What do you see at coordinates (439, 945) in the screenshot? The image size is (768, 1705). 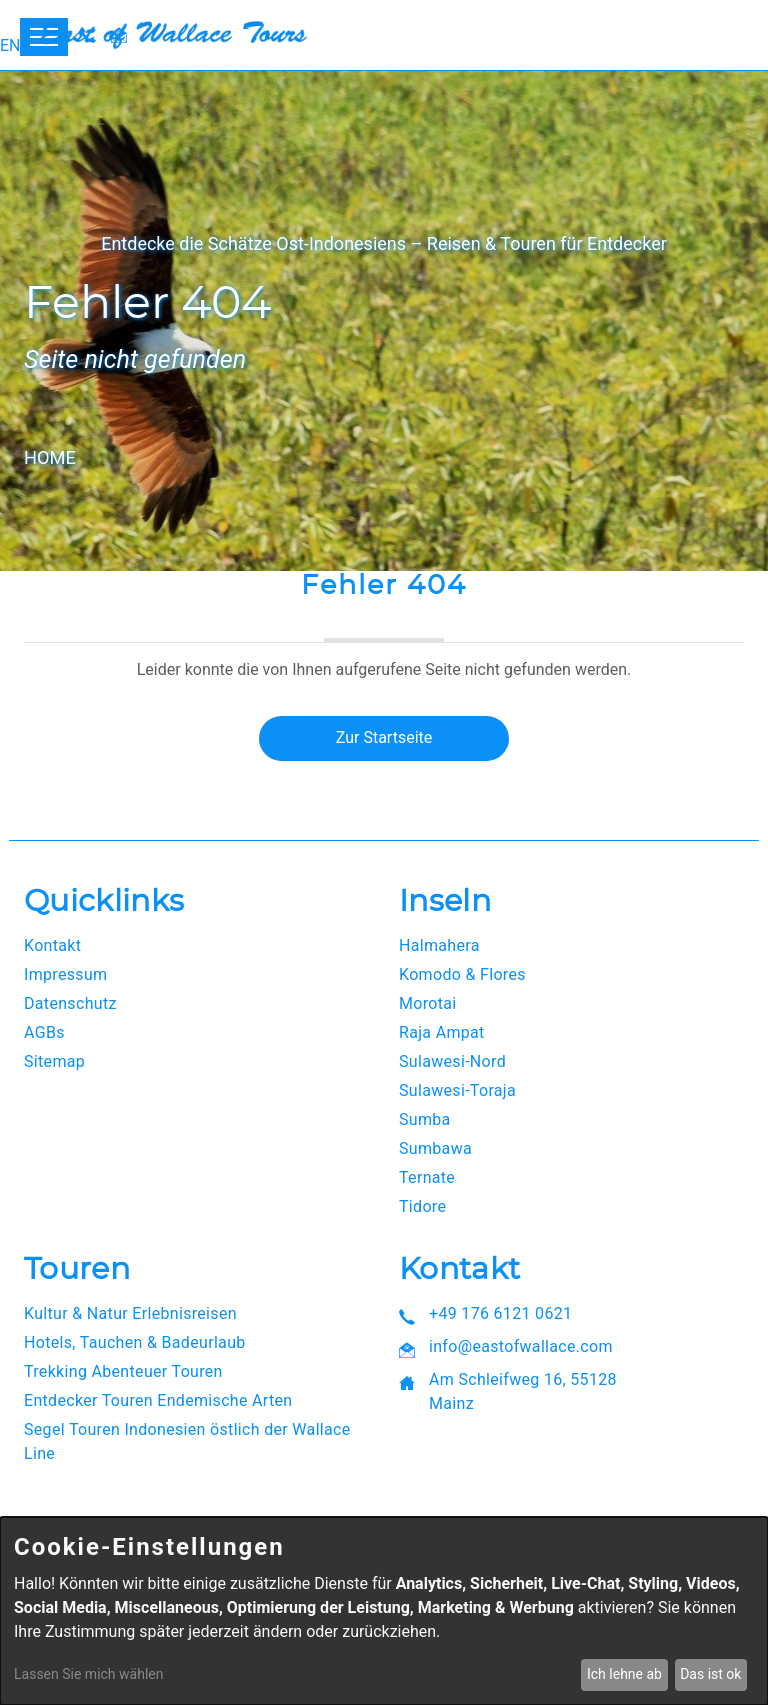 I see `Halmahera` at bounding box center [439, 945].